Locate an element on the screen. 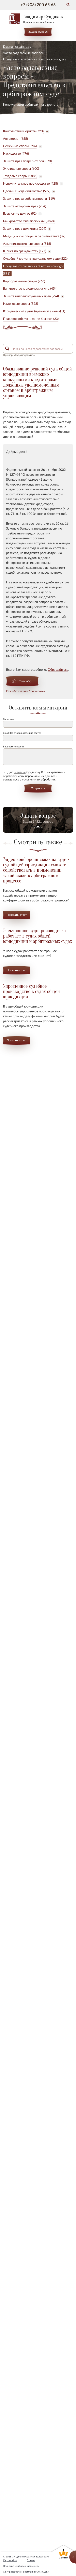 Image resolution: width=76 pixels, height=2576 pixels. Оспаривание взысканий is located at coordinates (25, 1735).